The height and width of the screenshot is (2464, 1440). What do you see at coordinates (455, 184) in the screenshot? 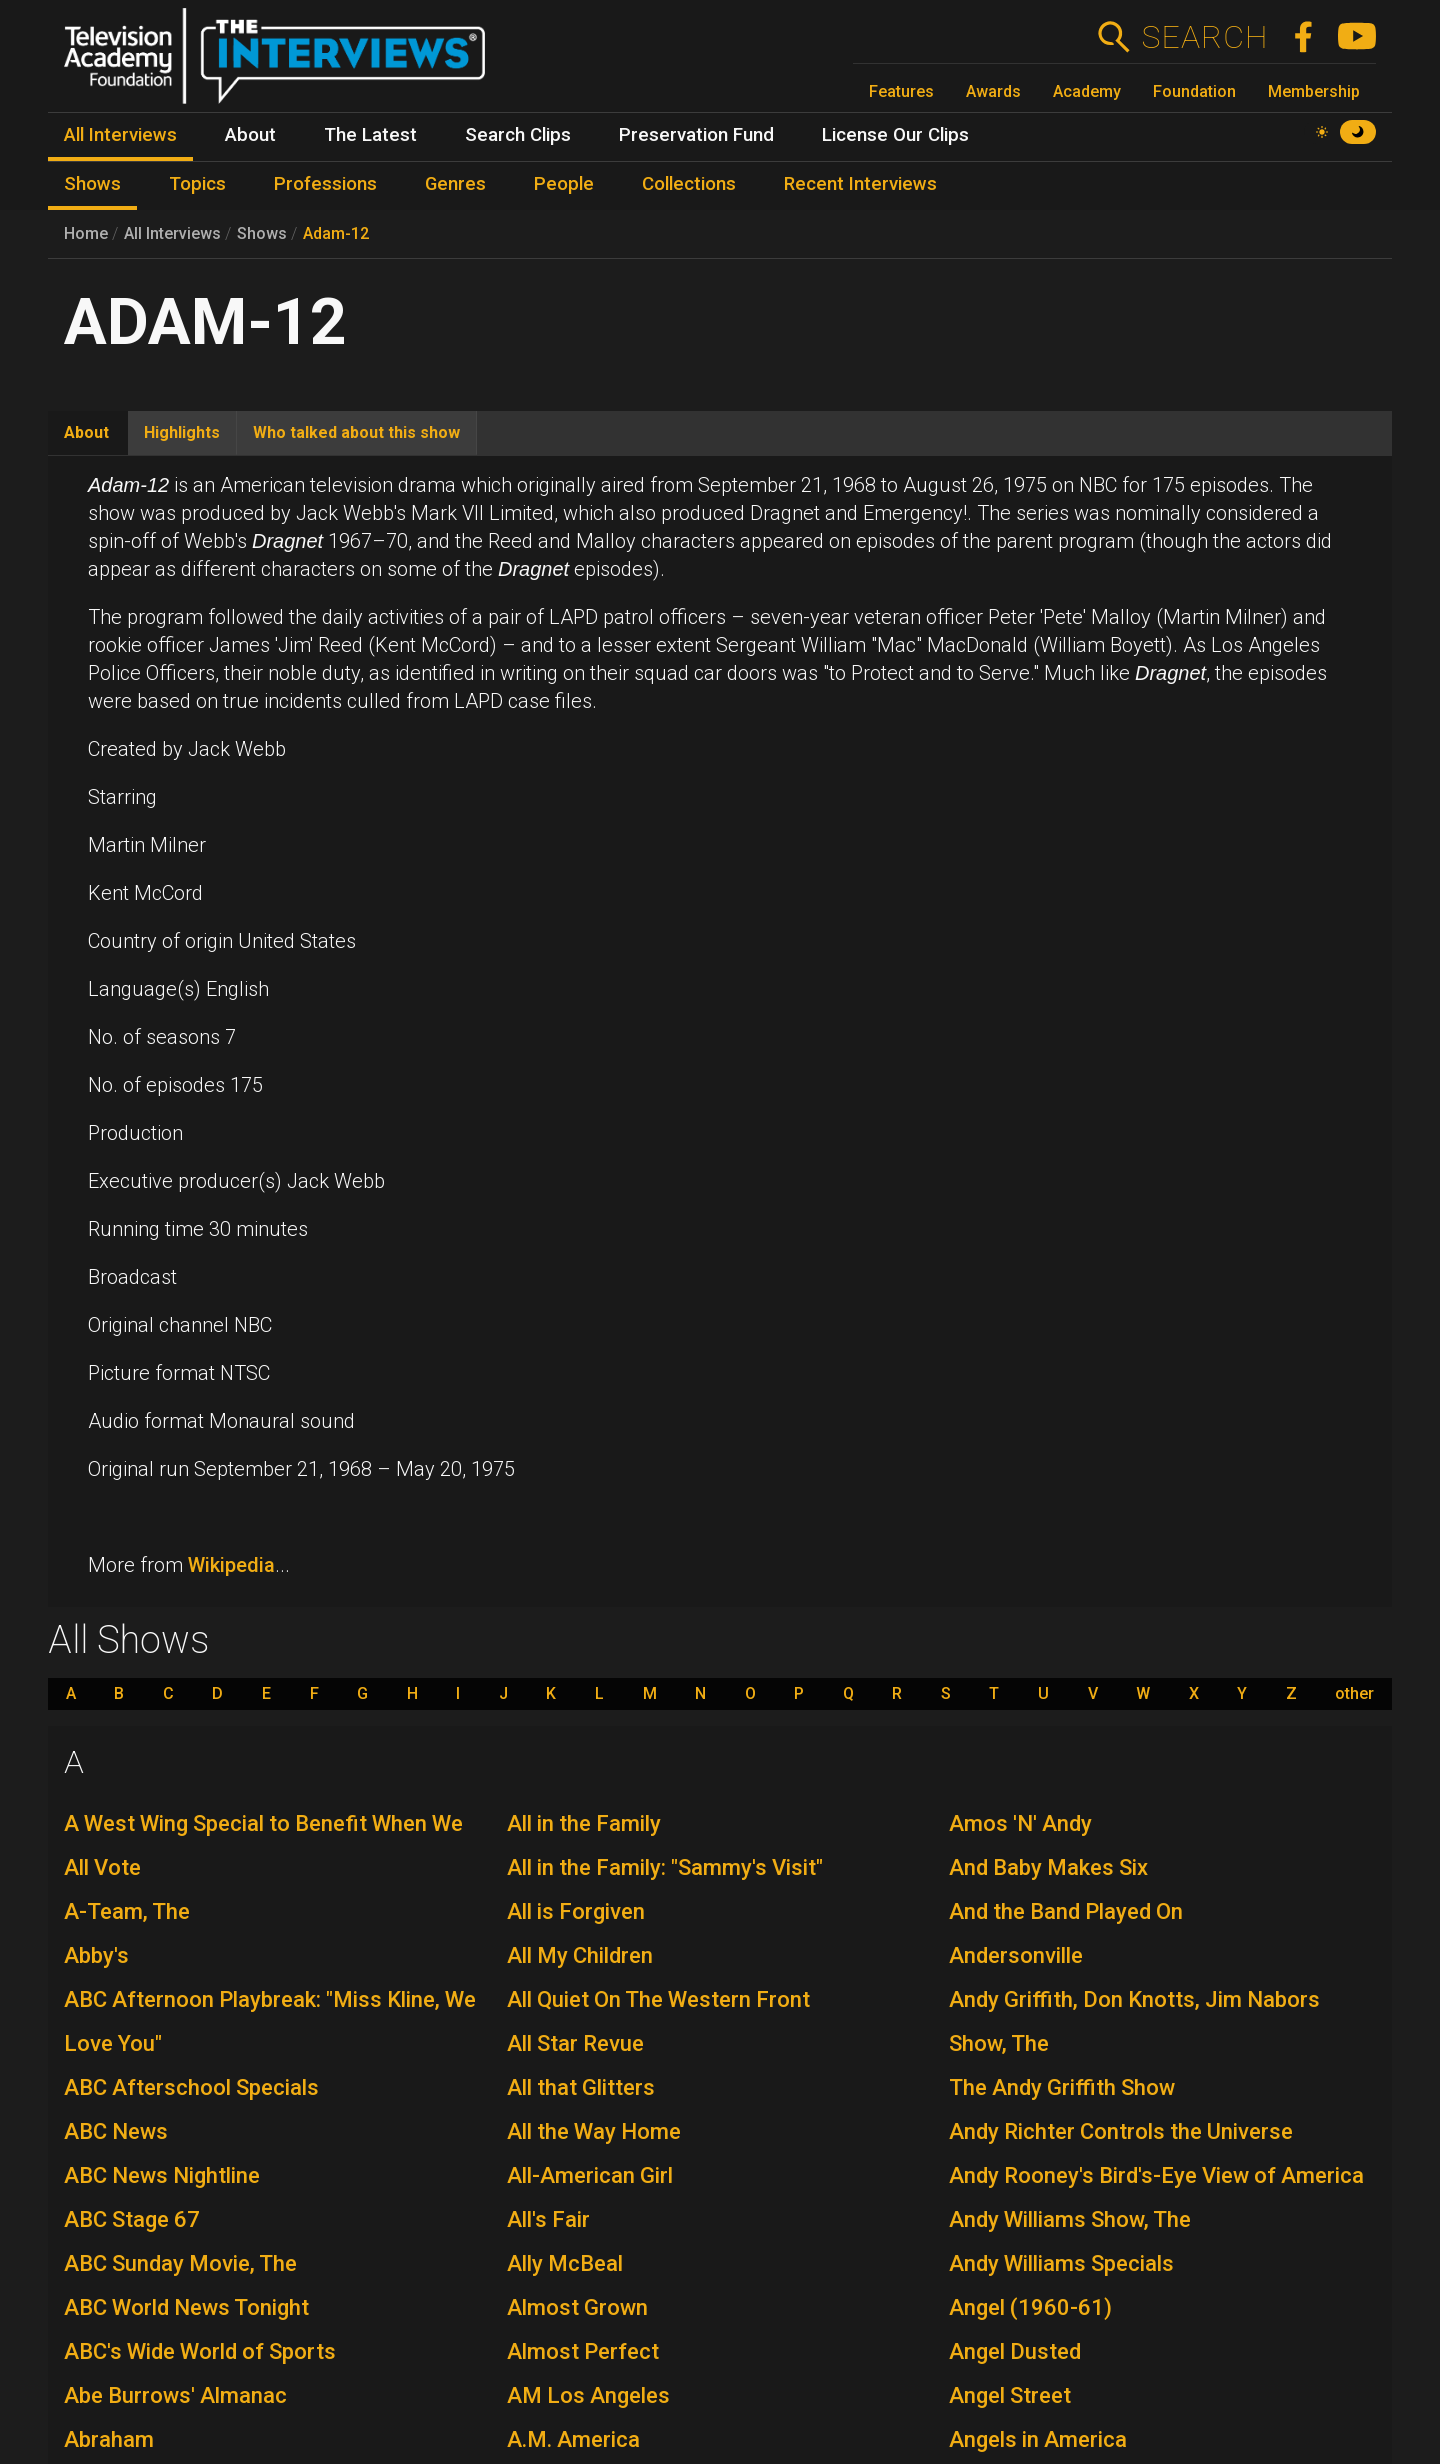
I see `Genres [menuitem]` at bounding box center [455, 184].